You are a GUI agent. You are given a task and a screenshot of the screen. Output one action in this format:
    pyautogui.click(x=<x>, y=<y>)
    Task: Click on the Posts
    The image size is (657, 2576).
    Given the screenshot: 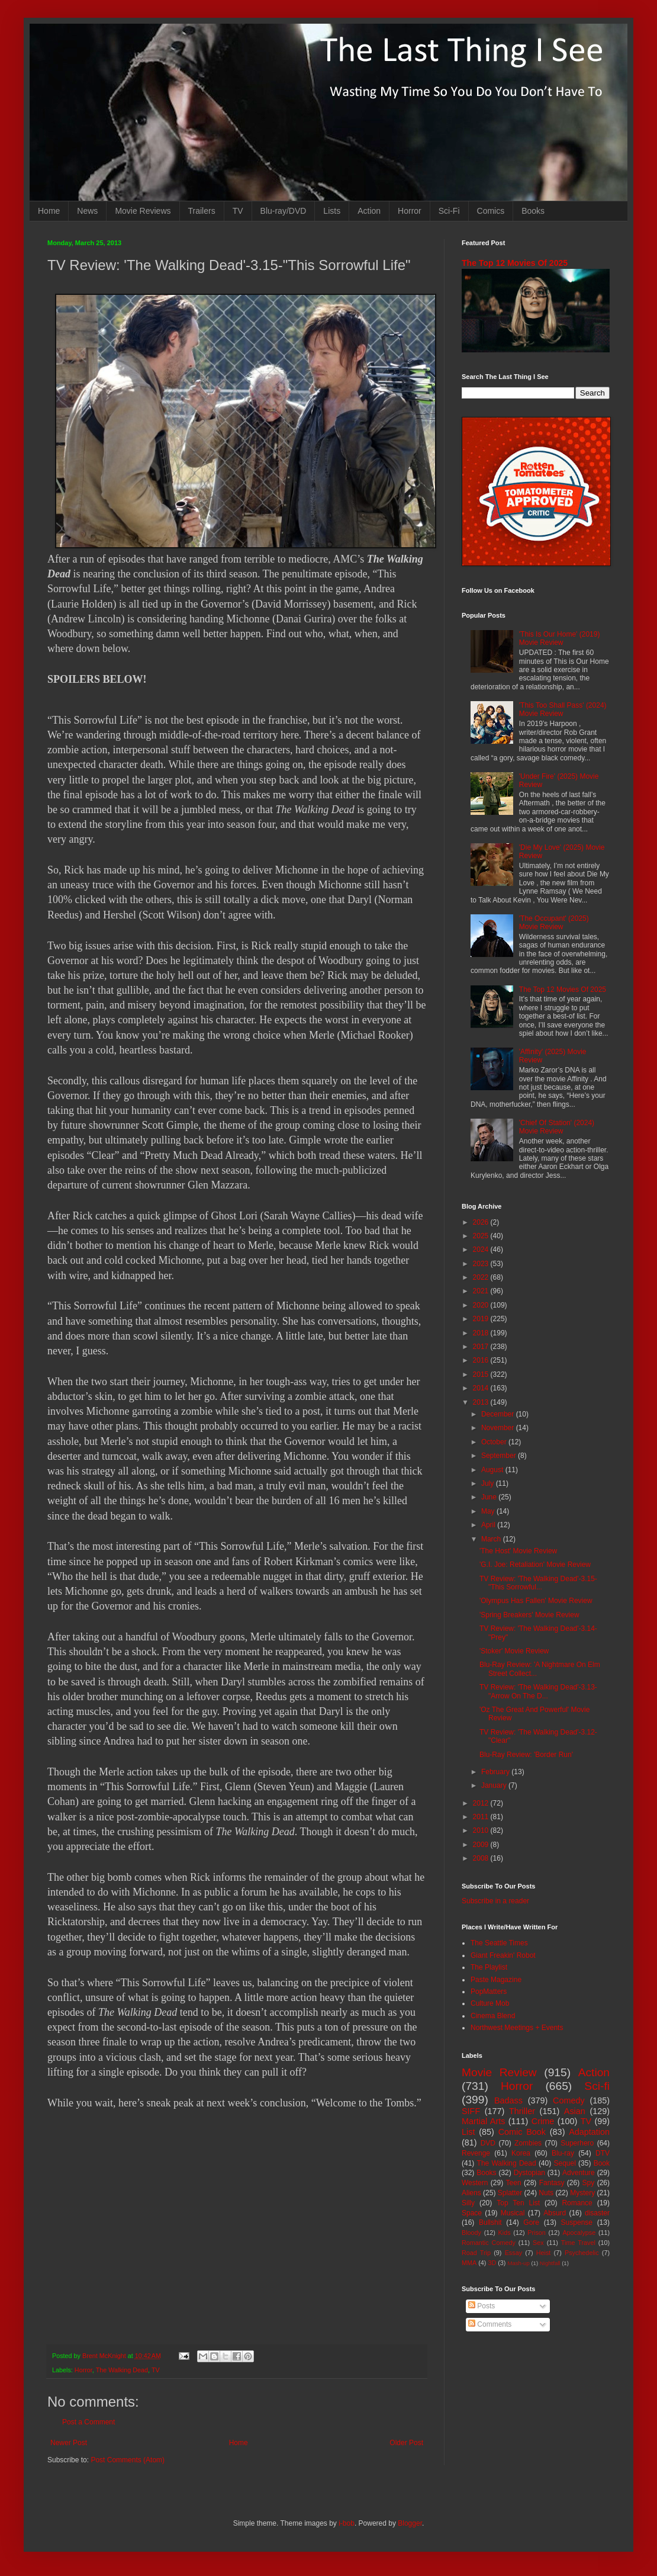 What is the action you would take?
    pyautogui.click(x=481, y=2306)
    